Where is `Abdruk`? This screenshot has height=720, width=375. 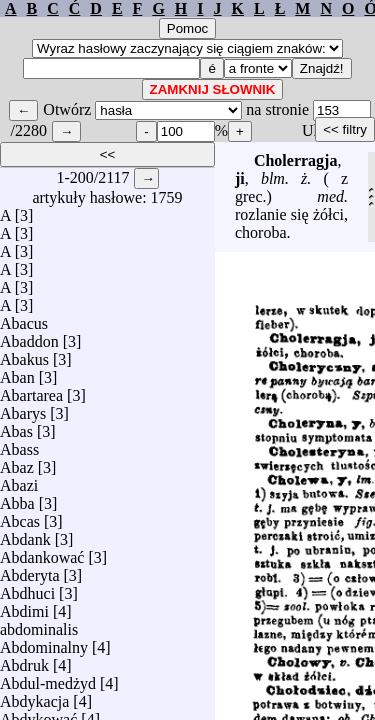
Abdruk is located at coordinates (24, 660).